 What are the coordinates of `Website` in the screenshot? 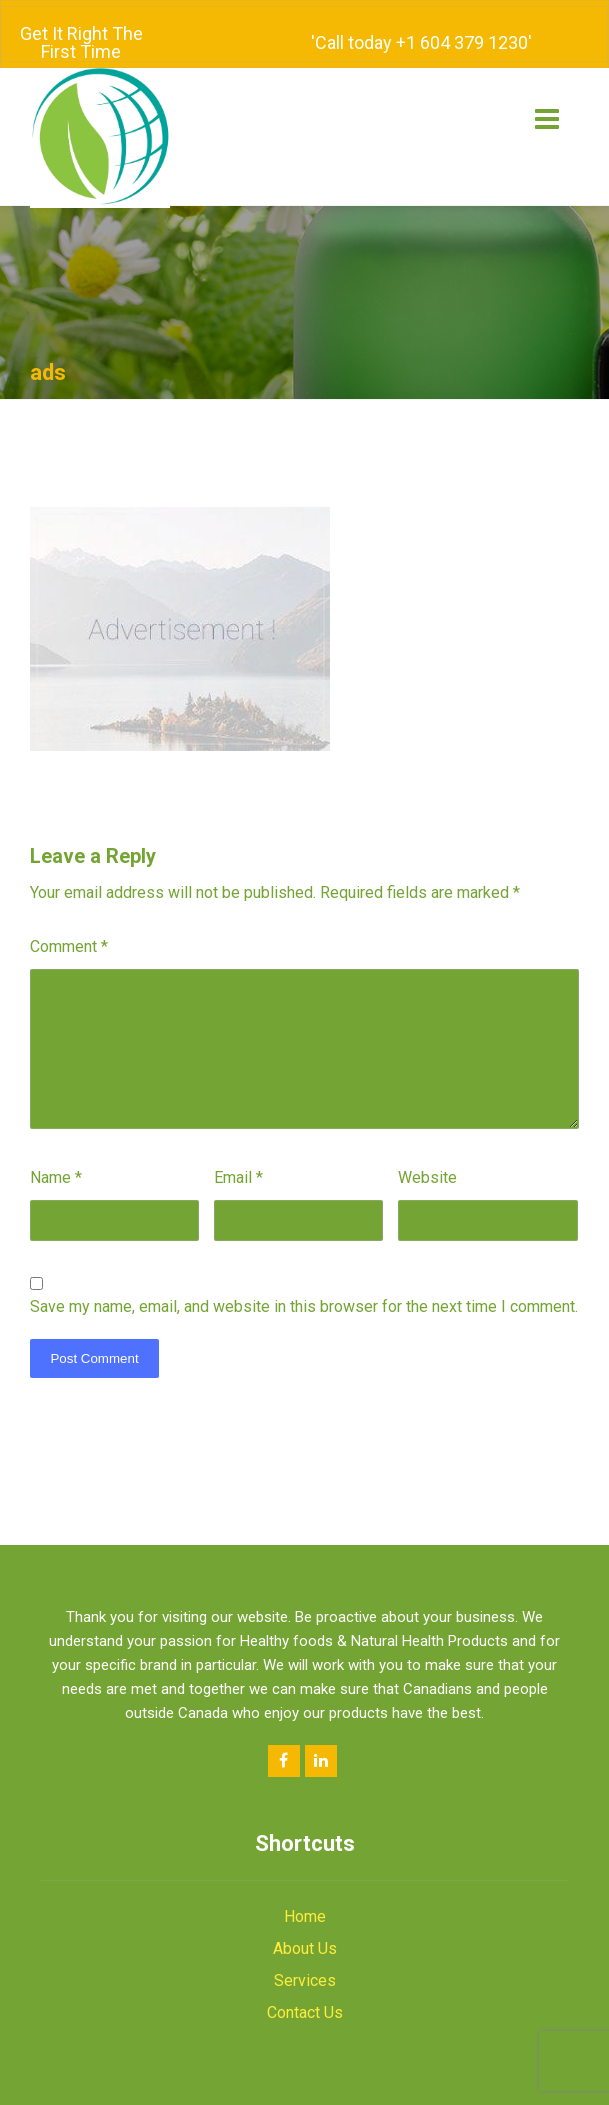 It's located at (427, 1153).